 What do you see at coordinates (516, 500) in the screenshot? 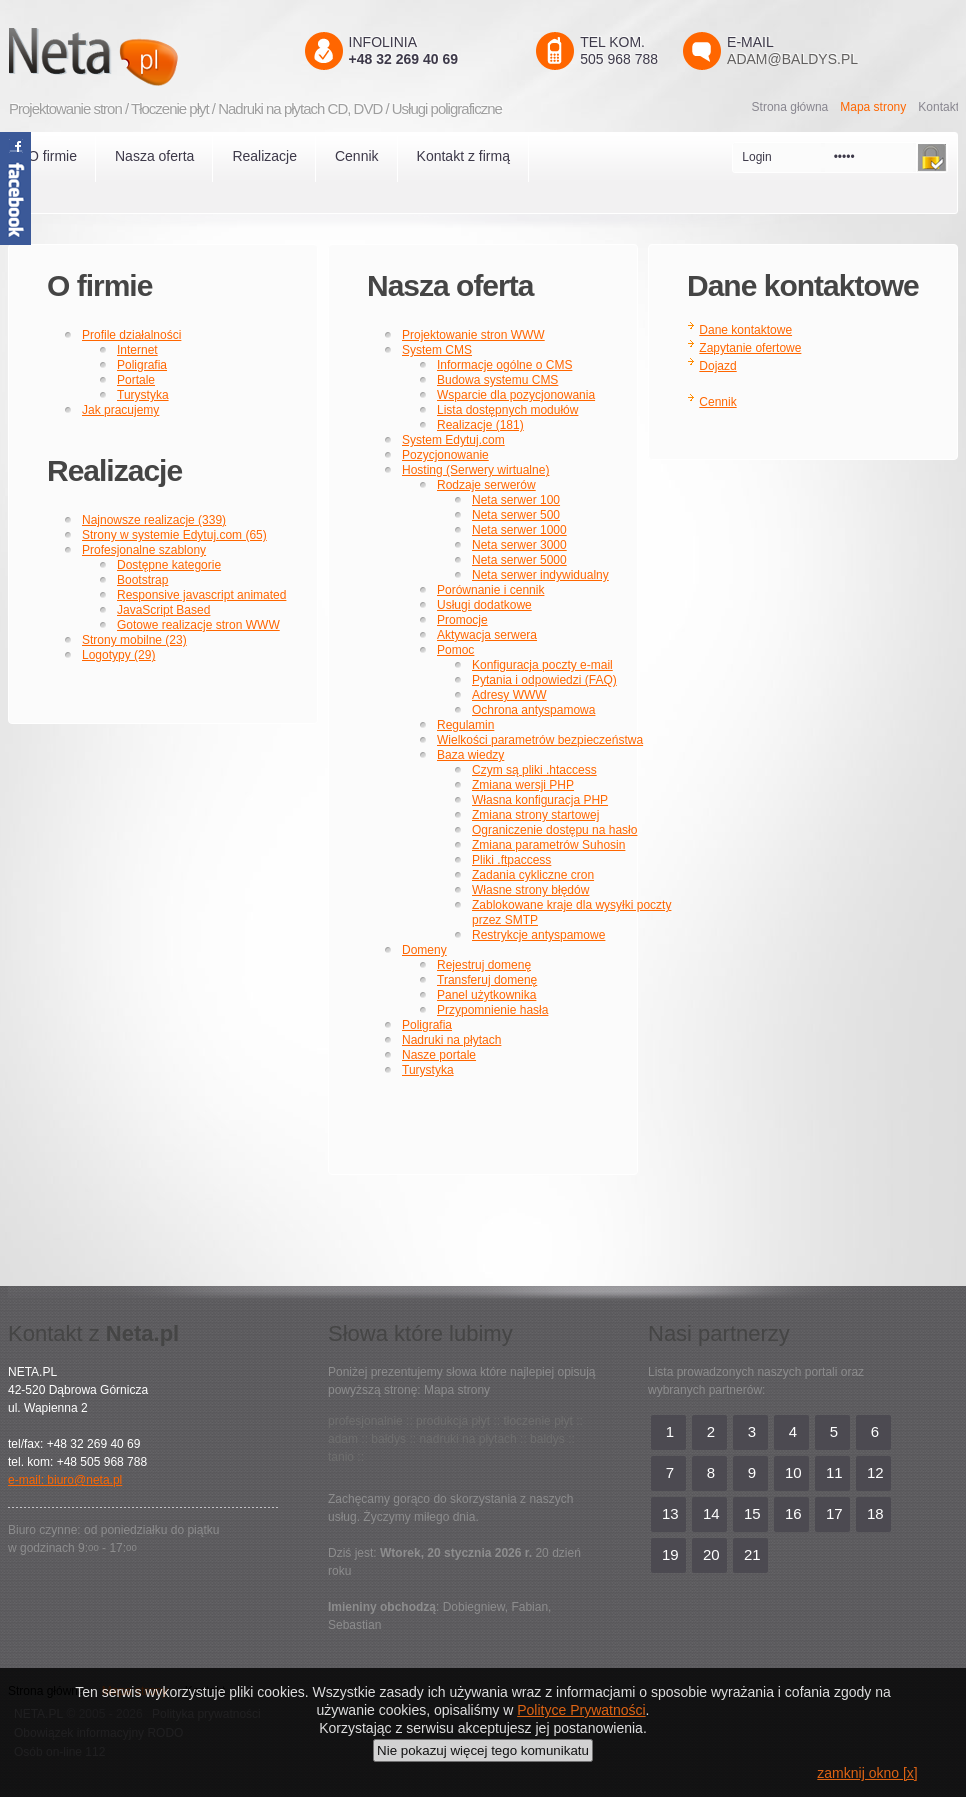
I see `Neta serwer 100` at bounding box center [516, 500].